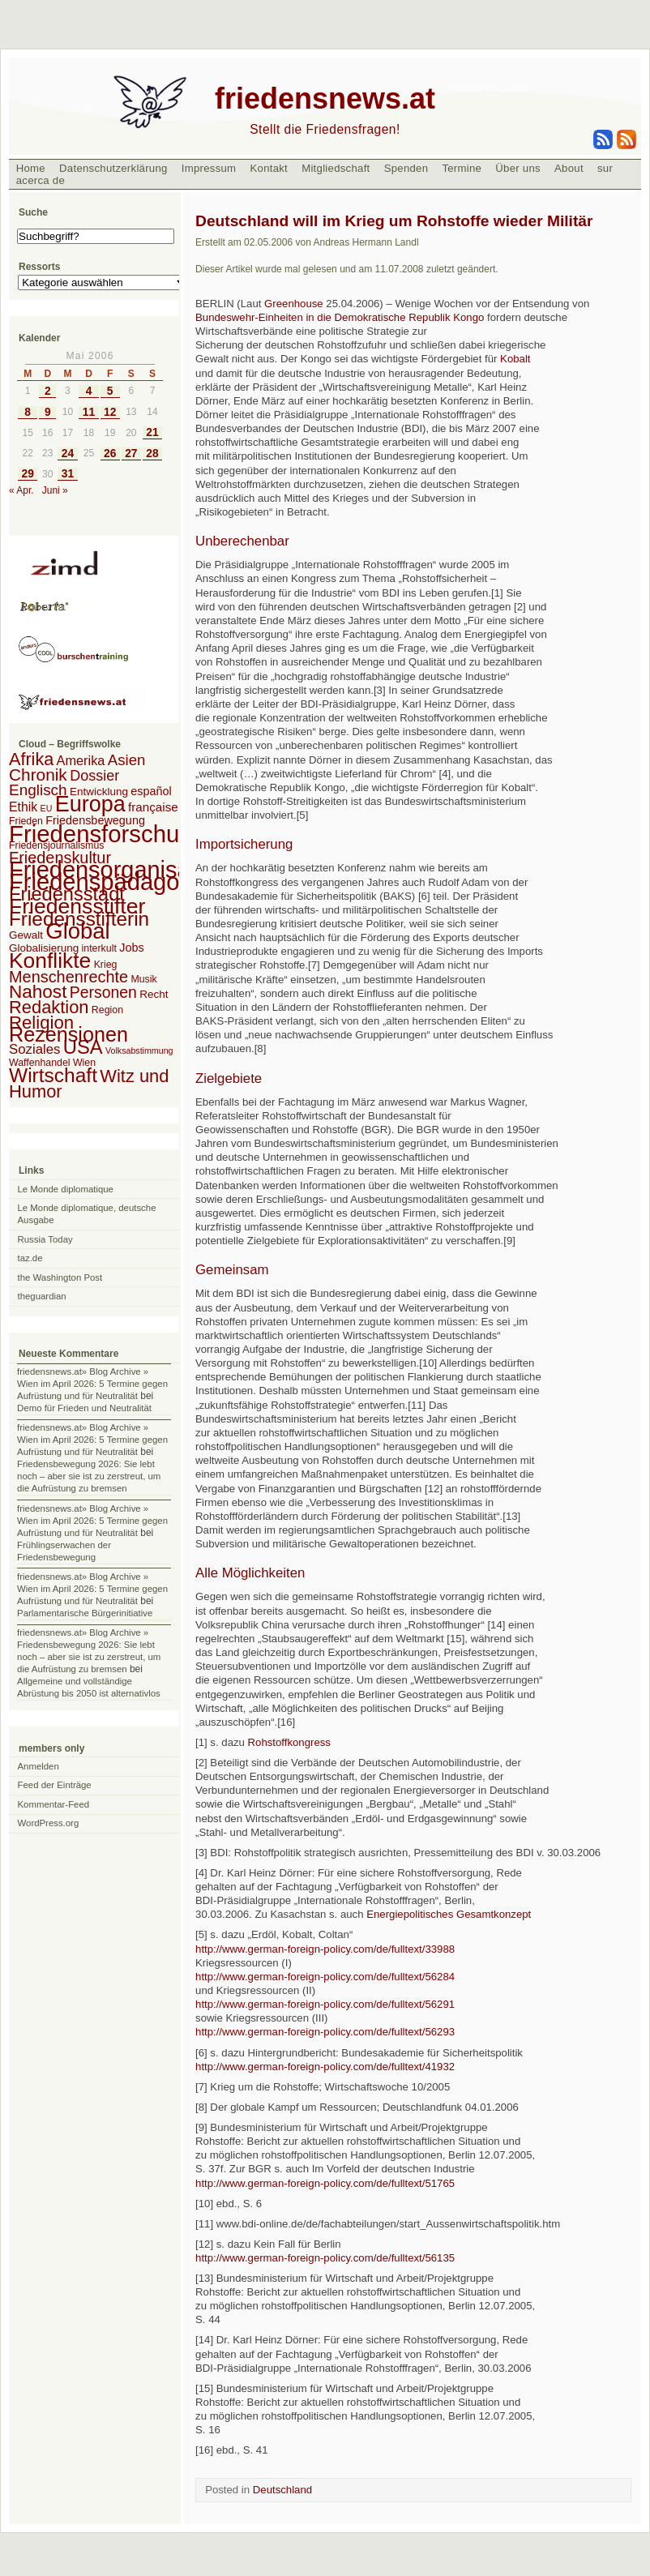  What do you see at coordinates (83, 1047) in the screenshot?
I see `USA [USA (48 Einträge)]` at bounding box center [83, 1047].